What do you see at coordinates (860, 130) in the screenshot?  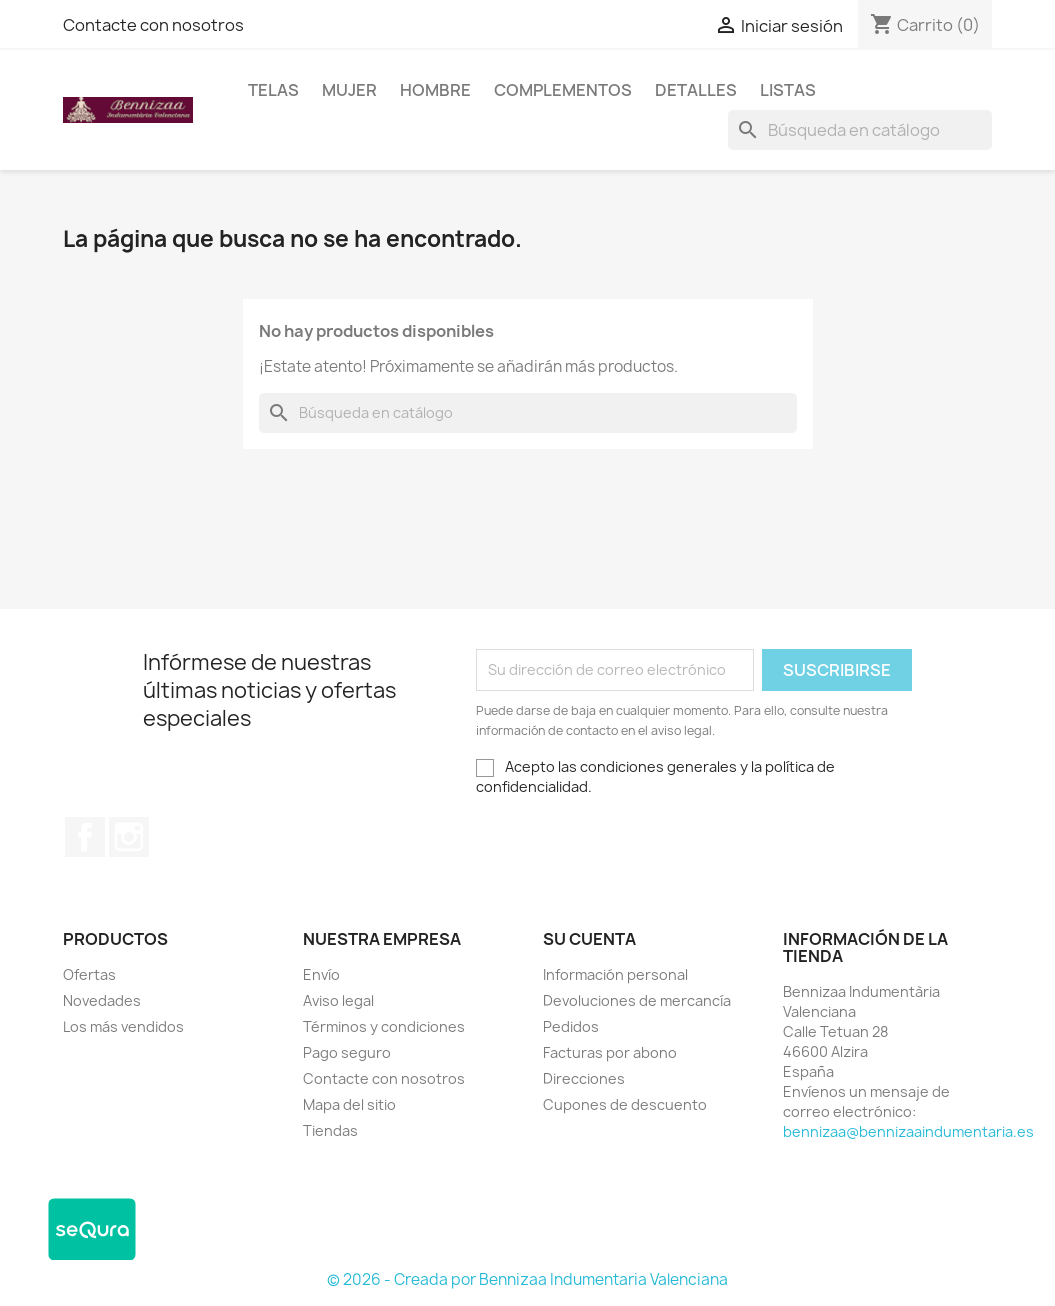 I see `[Buscar]` at bounding box center [860, 130].